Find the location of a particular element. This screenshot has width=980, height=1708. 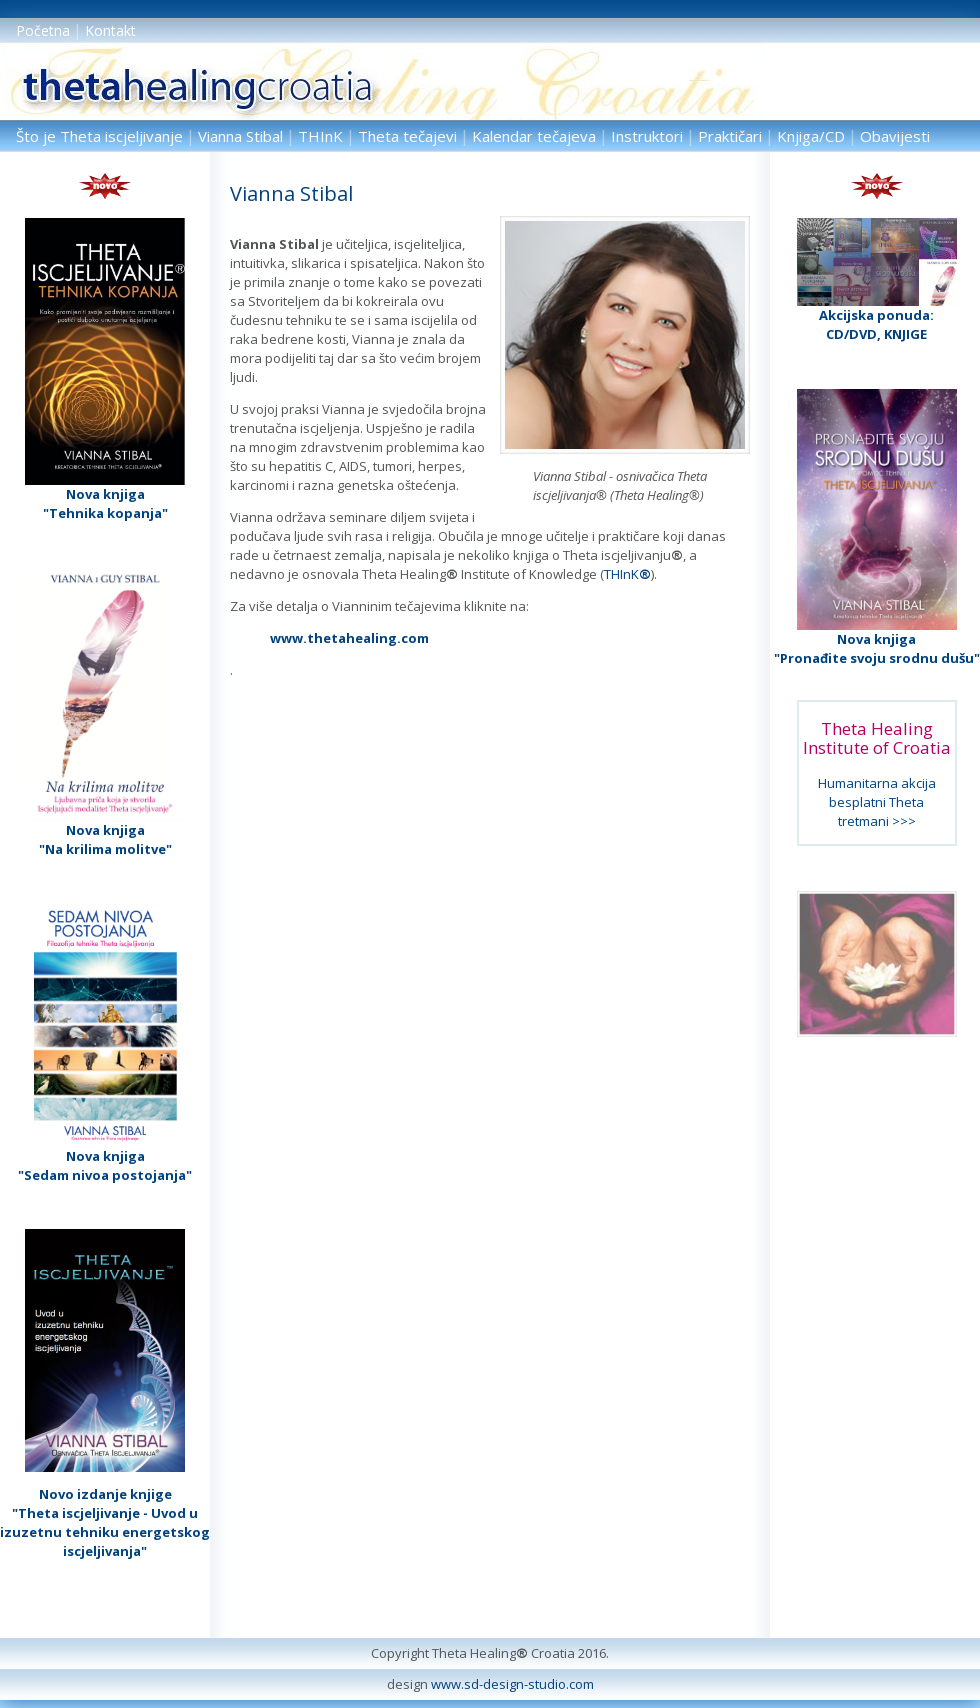

Kontakt is located at coordinates (110, 30).